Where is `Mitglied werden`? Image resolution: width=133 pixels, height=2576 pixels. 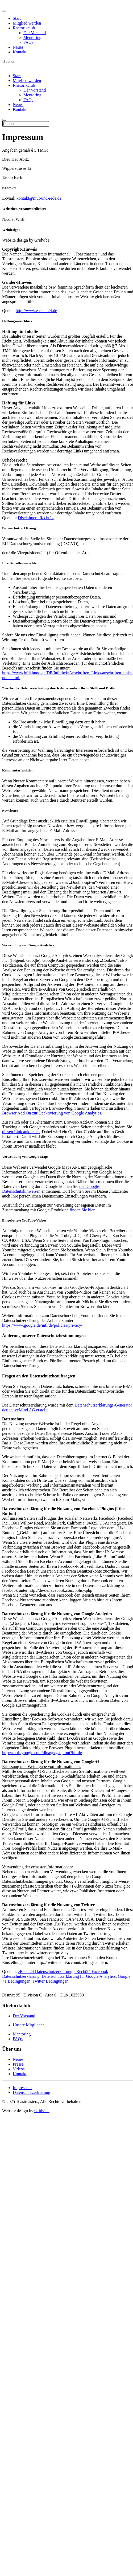 Mitglied werden is located at coordinates (27, 23).